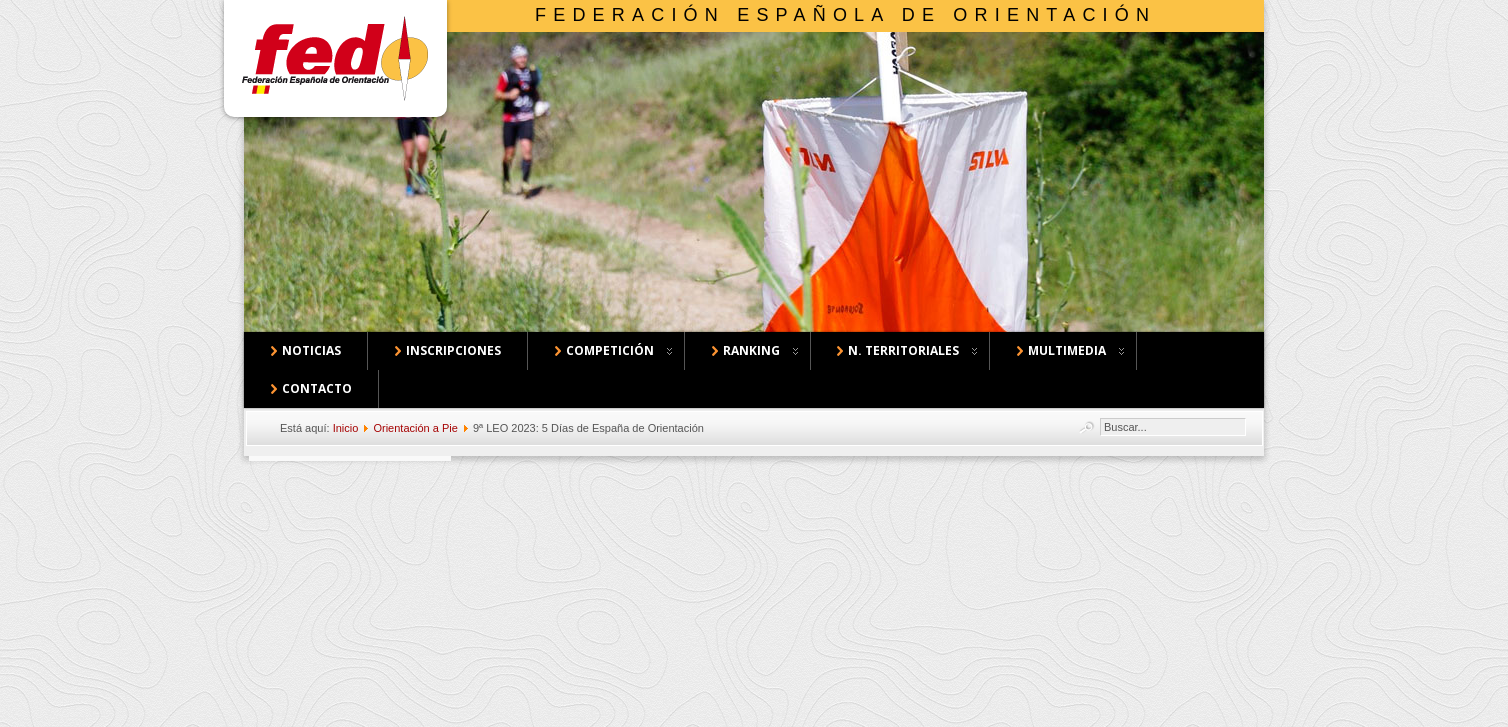 Image resolution: width=1508 pixels, height=727 pixels. Describe the element at coordinates (845, 15) in the screenshot. I see `Federación Española de Orientación` at that location.